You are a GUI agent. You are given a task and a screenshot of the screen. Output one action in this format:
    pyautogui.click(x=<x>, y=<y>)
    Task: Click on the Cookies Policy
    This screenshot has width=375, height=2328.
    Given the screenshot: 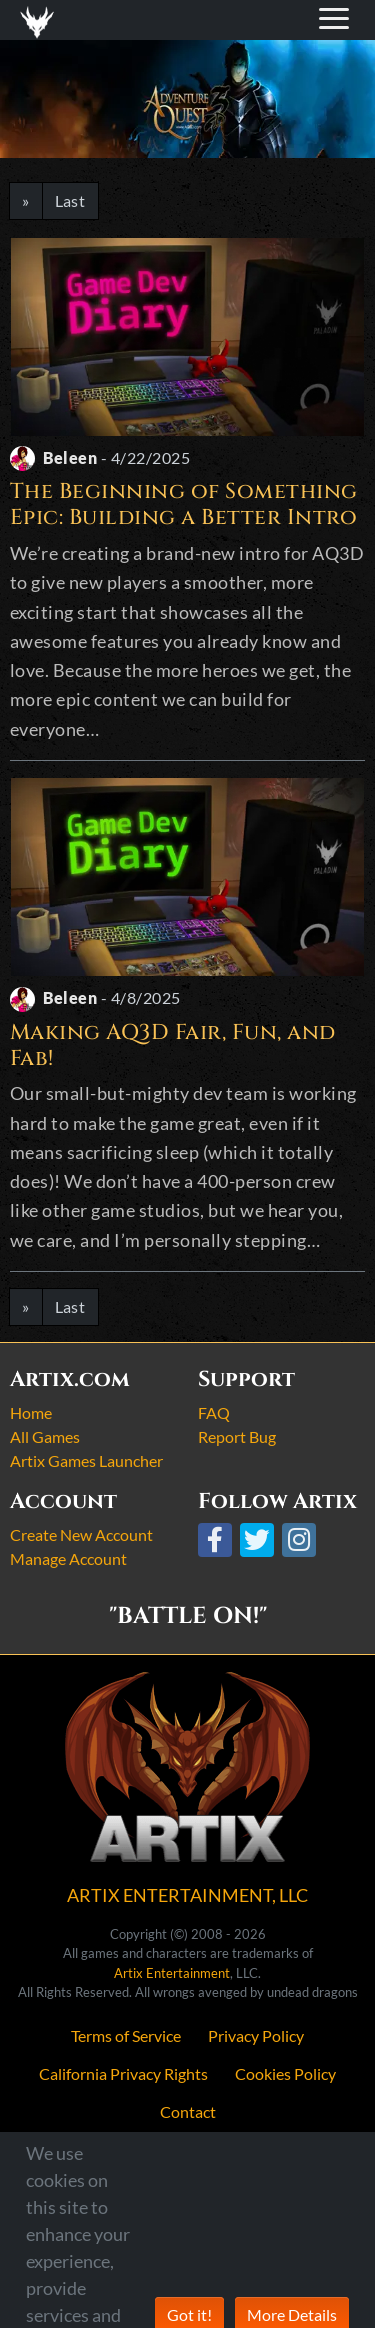 What is the action you would take?
    pyautogui.click(x=285, y=2073)
    